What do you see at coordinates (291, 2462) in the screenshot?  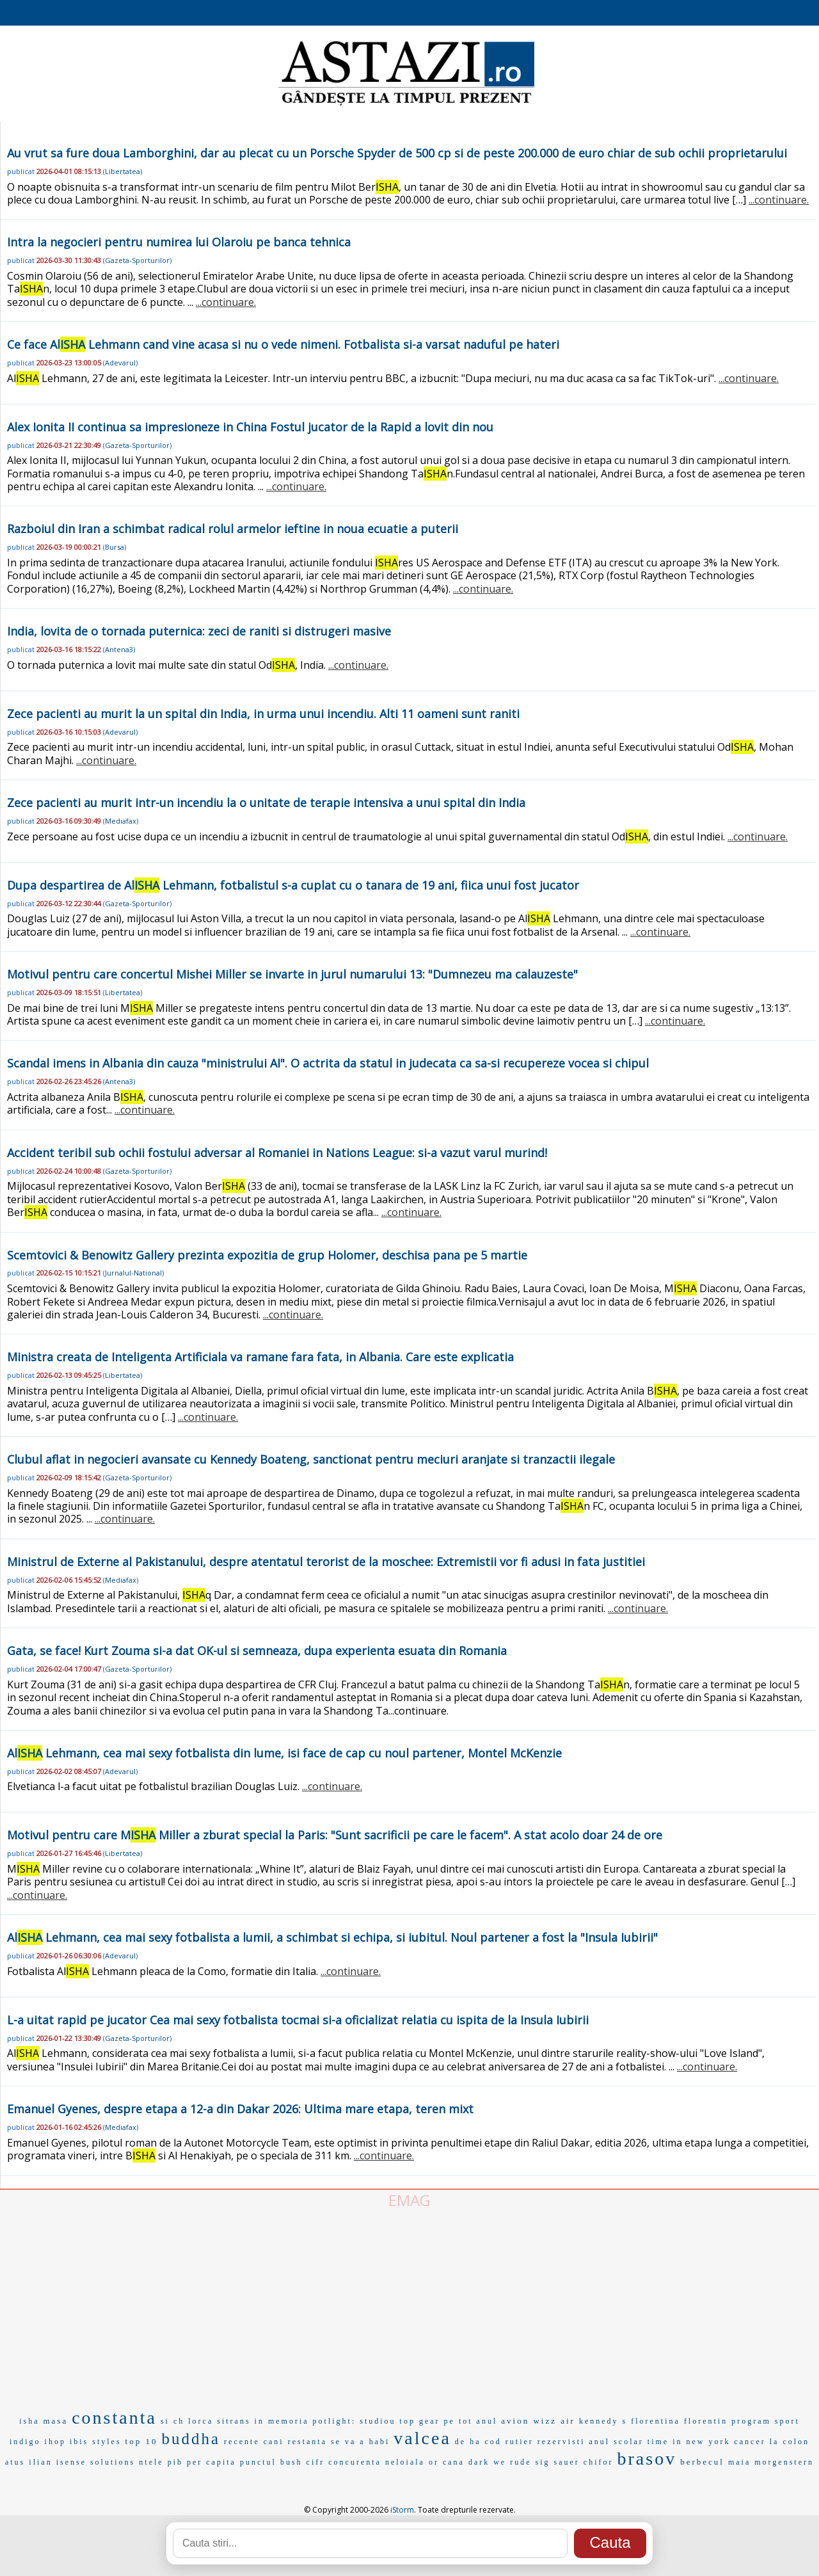 I see `bush` at bounding box center [291, 2462].